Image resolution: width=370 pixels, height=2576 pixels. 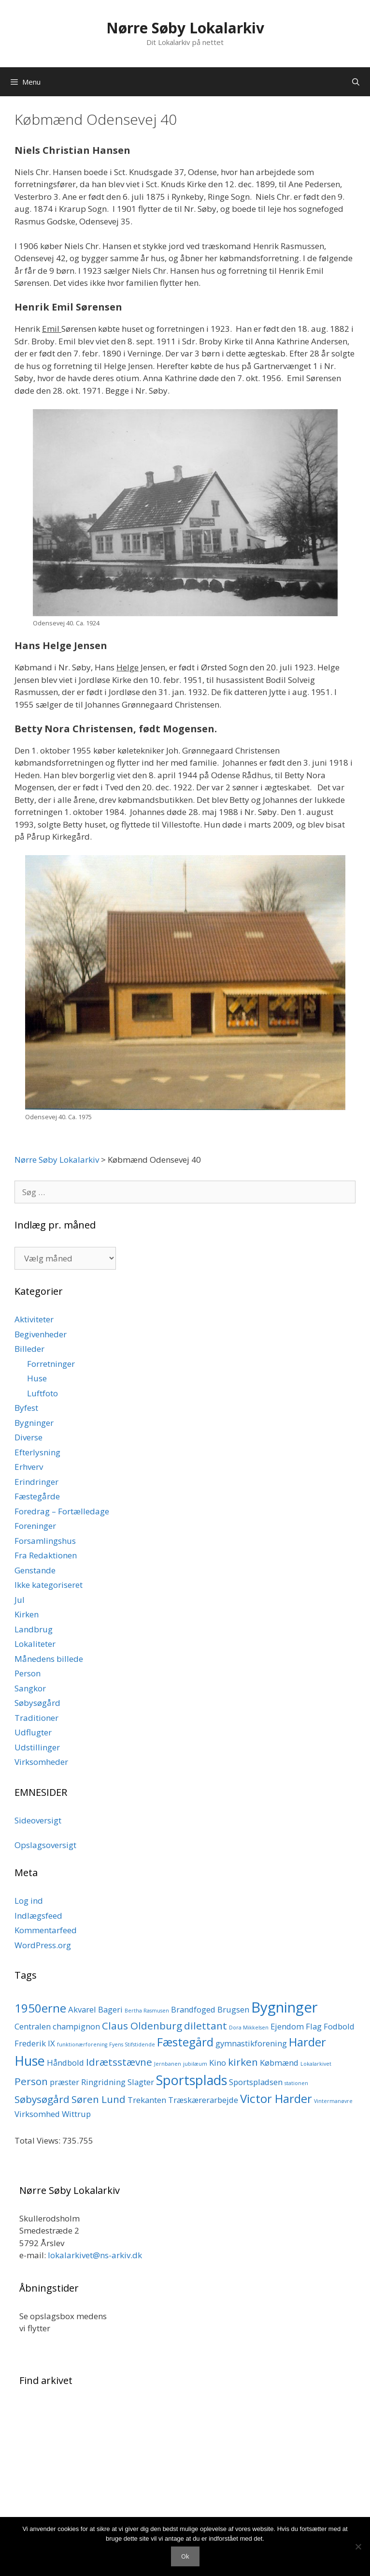 I want to click on Genstande, so click(x=35, y=1570).